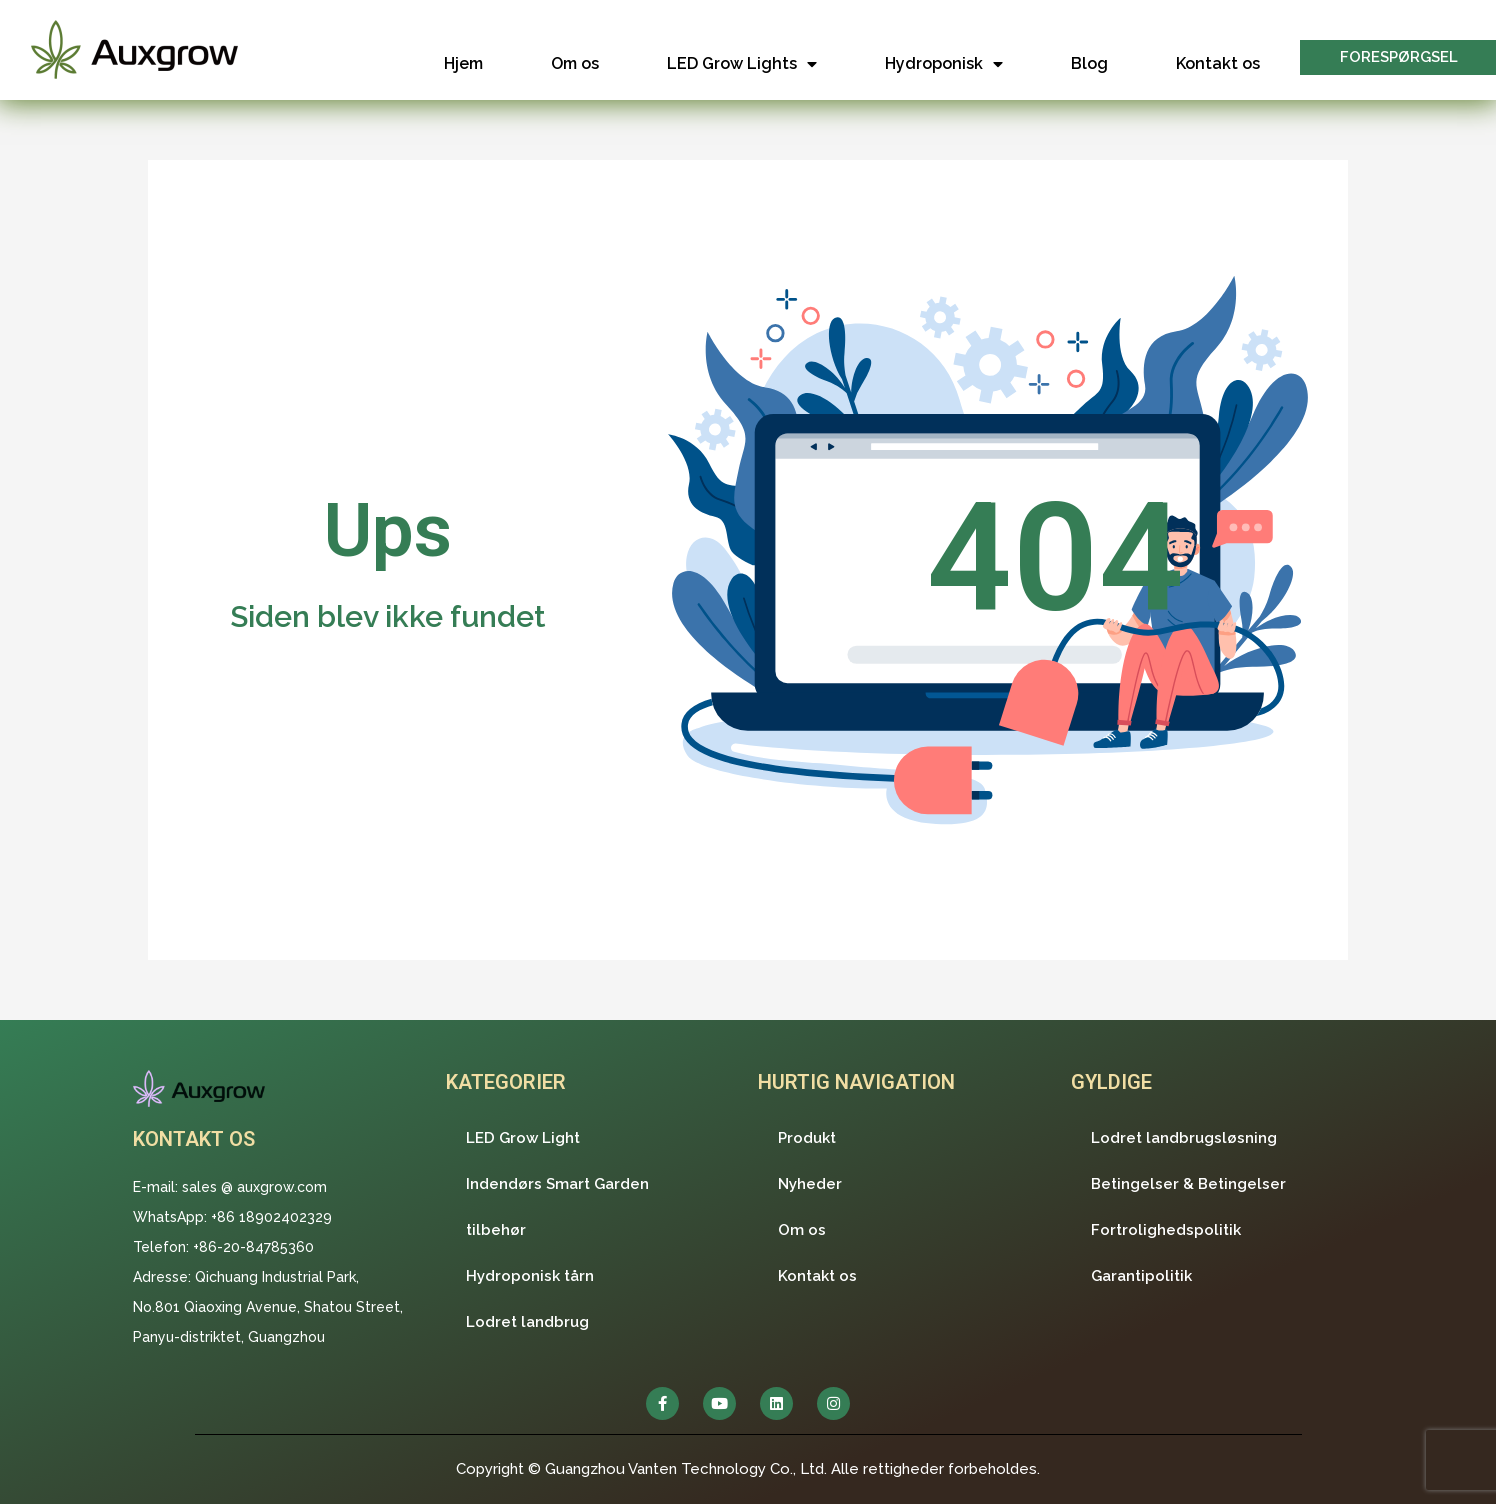 Image resolution: width=1496 pixels, height=1504 pixels. I want to click on Fortrolighedspolitik, so click(1166, 1230).